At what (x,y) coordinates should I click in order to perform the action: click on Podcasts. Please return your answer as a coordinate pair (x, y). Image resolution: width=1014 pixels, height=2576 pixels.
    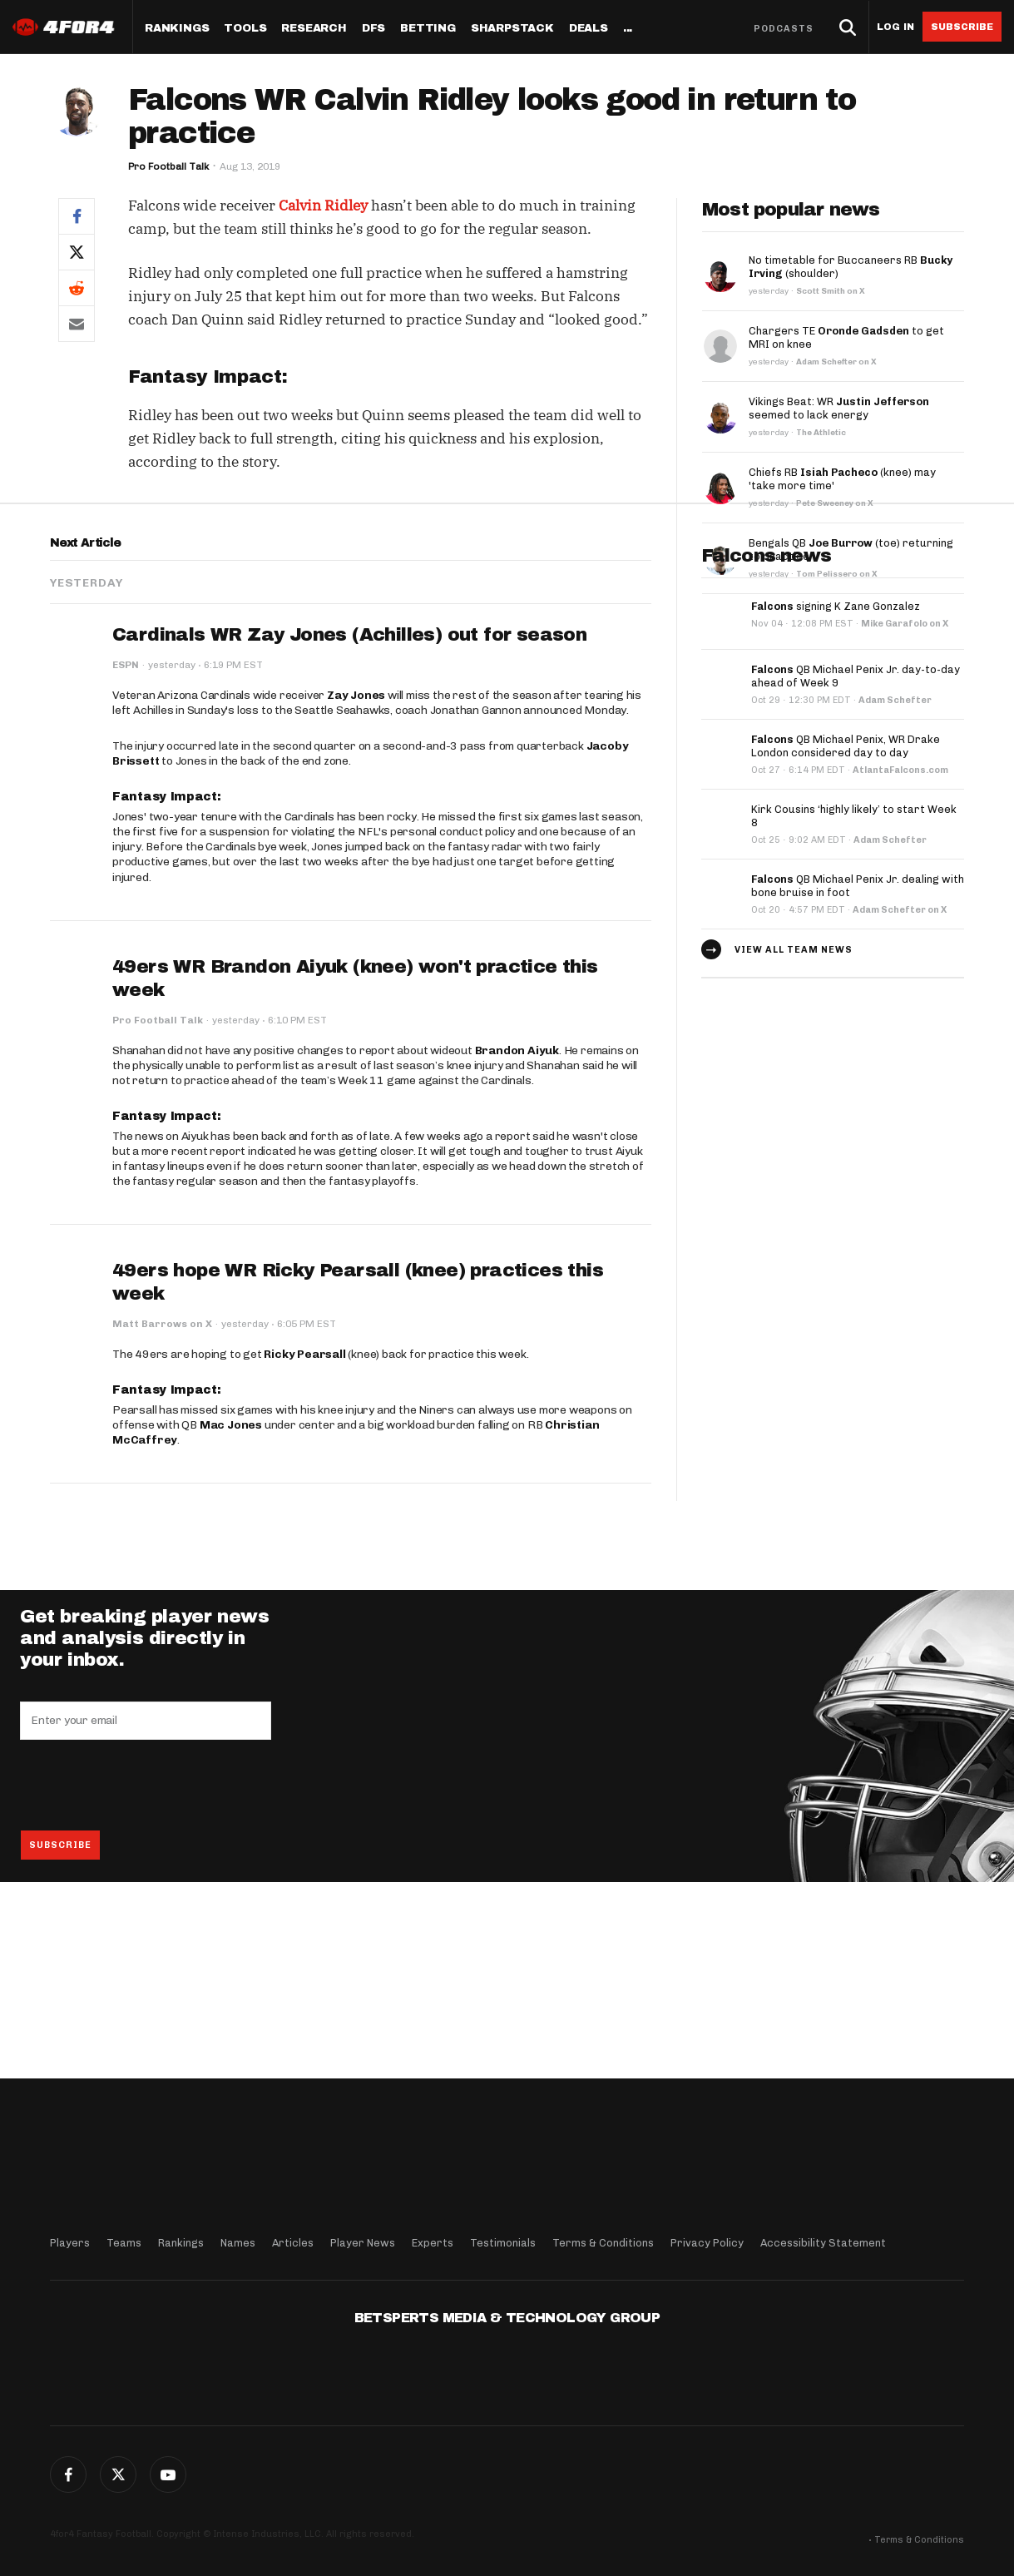
    Looking at the image, I should click on (784, 28).